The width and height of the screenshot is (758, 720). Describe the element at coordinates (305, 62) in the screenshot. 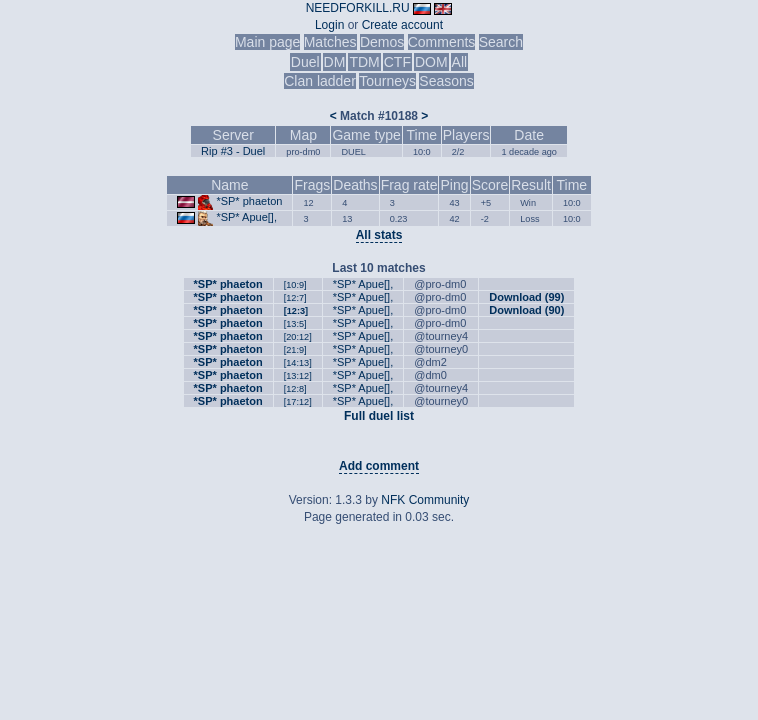

I see `Duel` at that location.